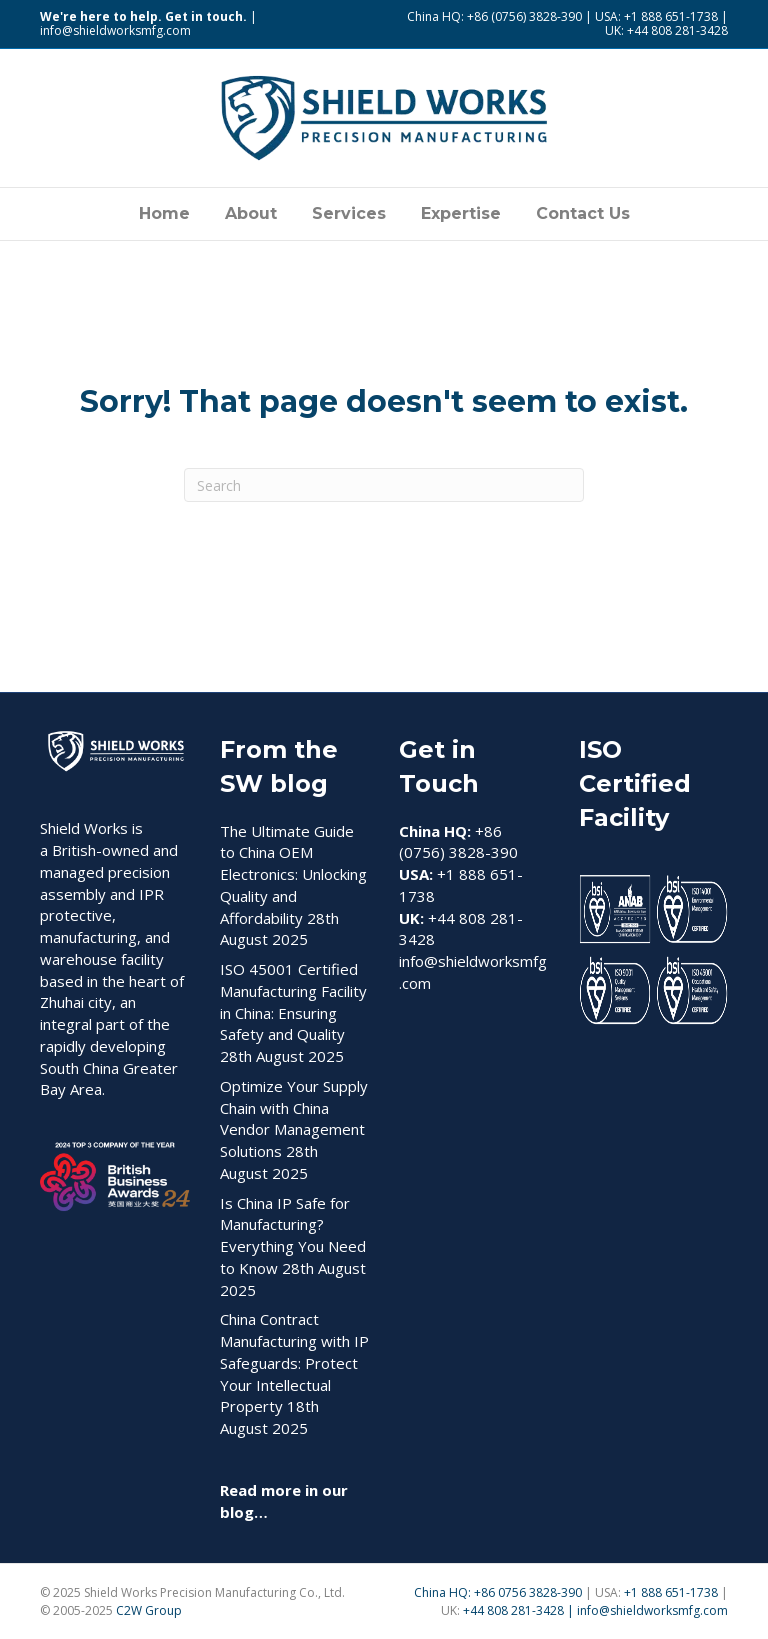  What do you see at coordinates (672, 1592) in the screenshot?
I see `+1 888 651-1738` at bounding box center [672, 1592].